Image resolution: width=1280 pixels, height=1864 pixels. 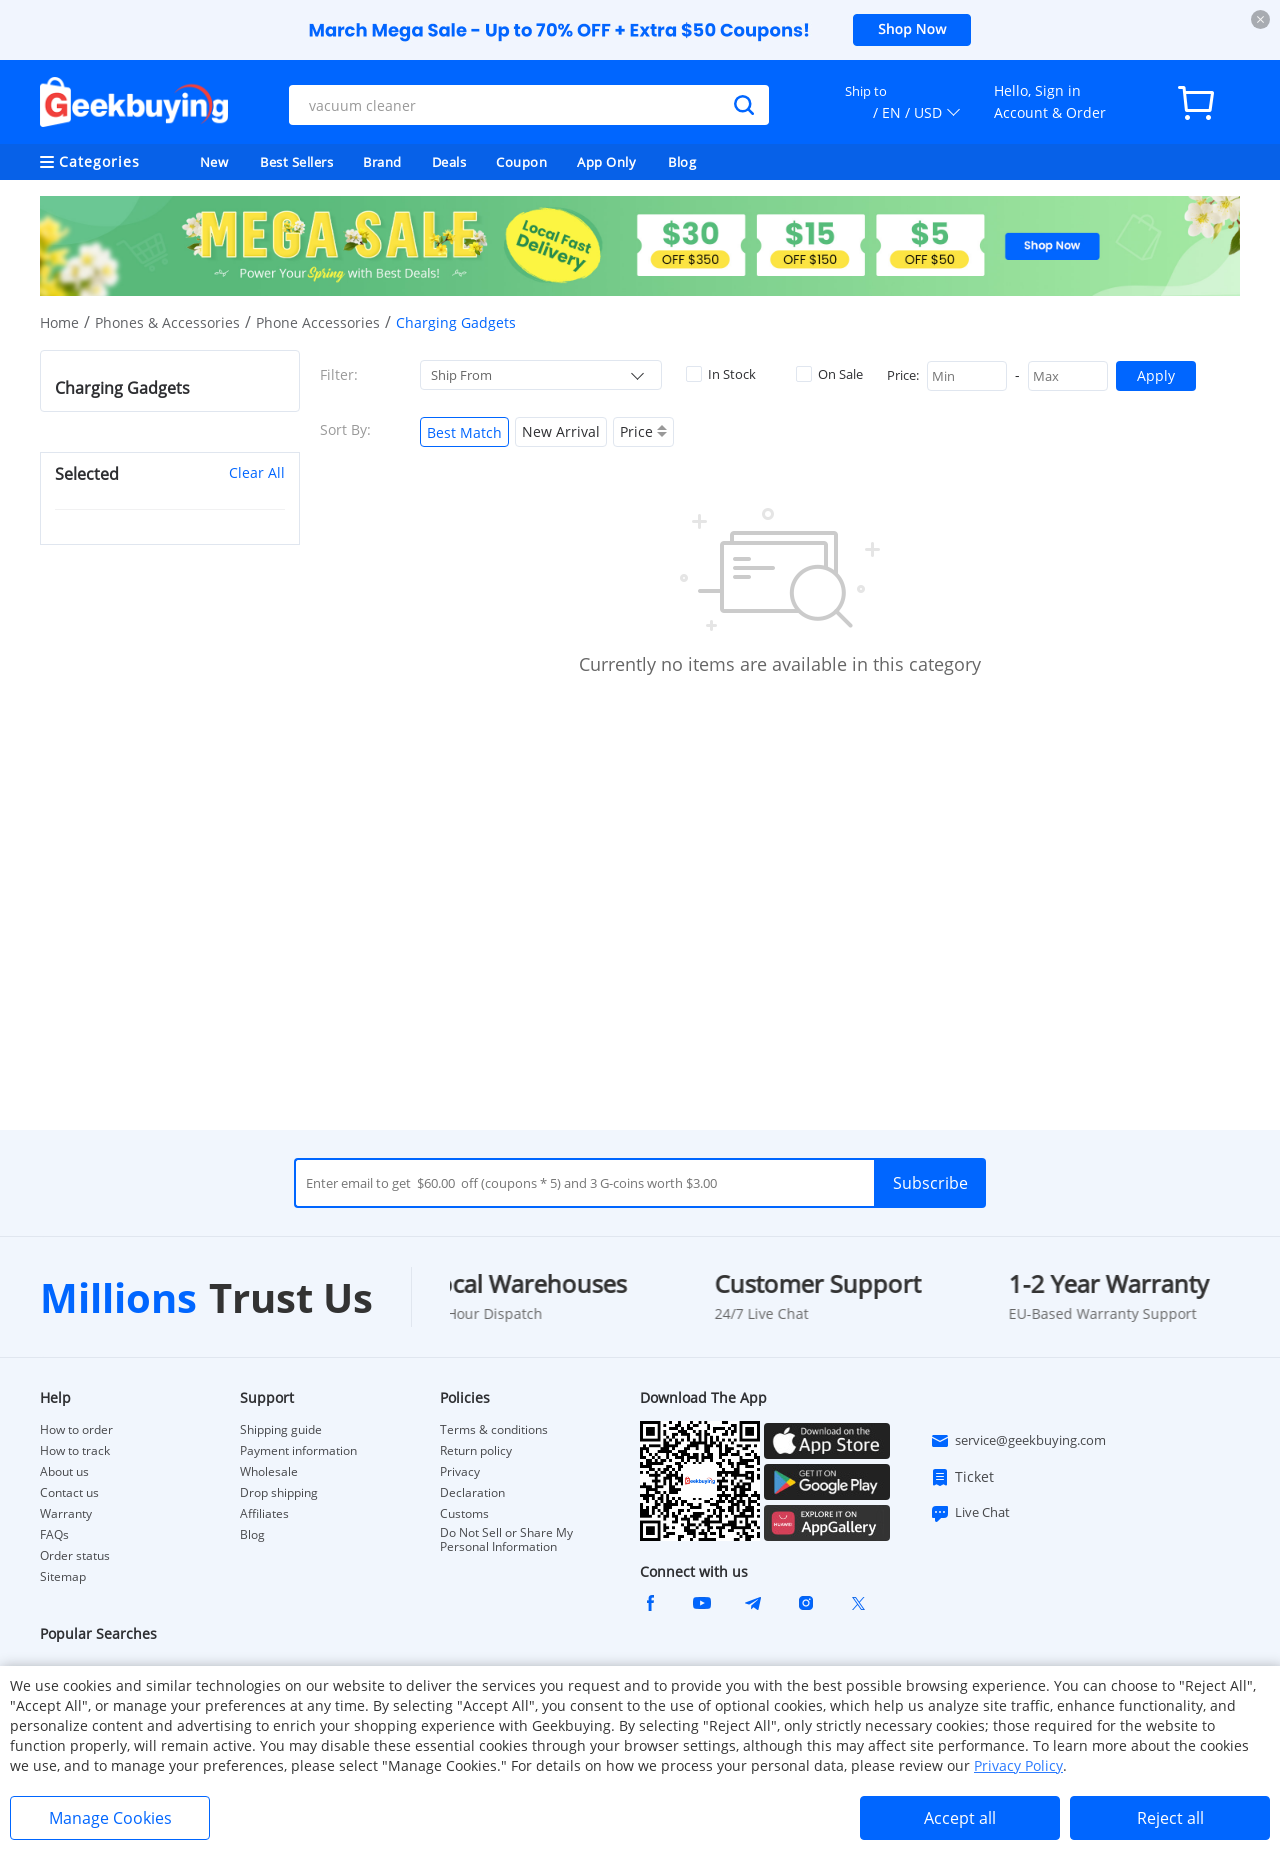 I want to click on Phone Accessories, so click(x=318, y=322).